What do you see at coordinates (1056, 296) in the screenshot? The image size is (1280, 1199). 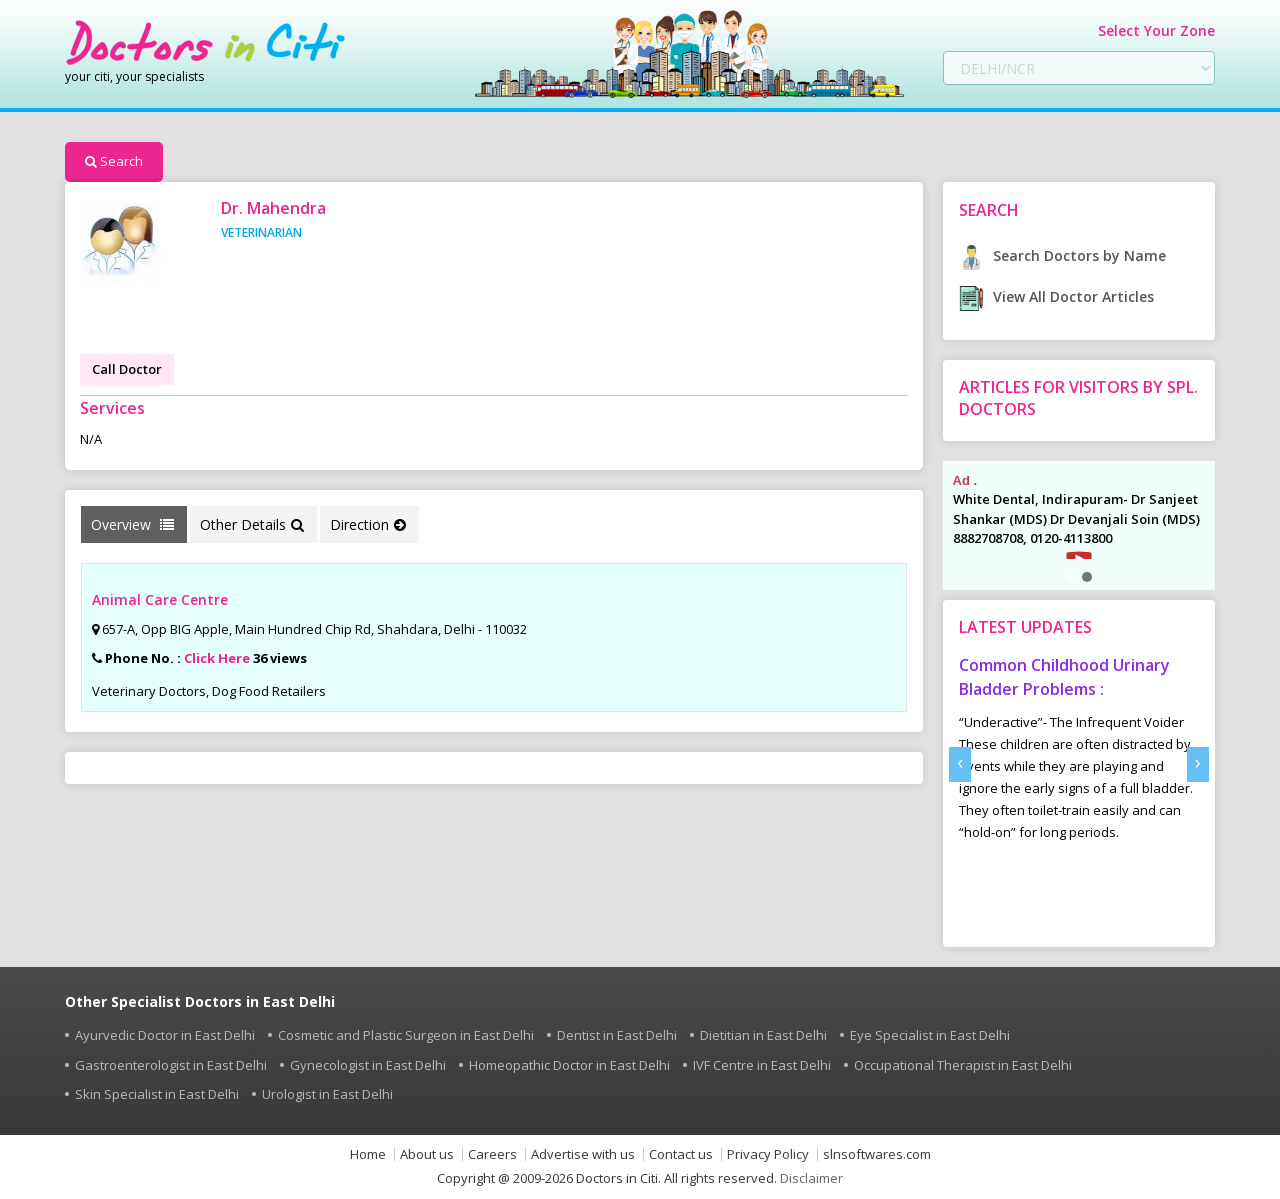 I see `View All Doctor Articles` at bounding box center [1056, 296].